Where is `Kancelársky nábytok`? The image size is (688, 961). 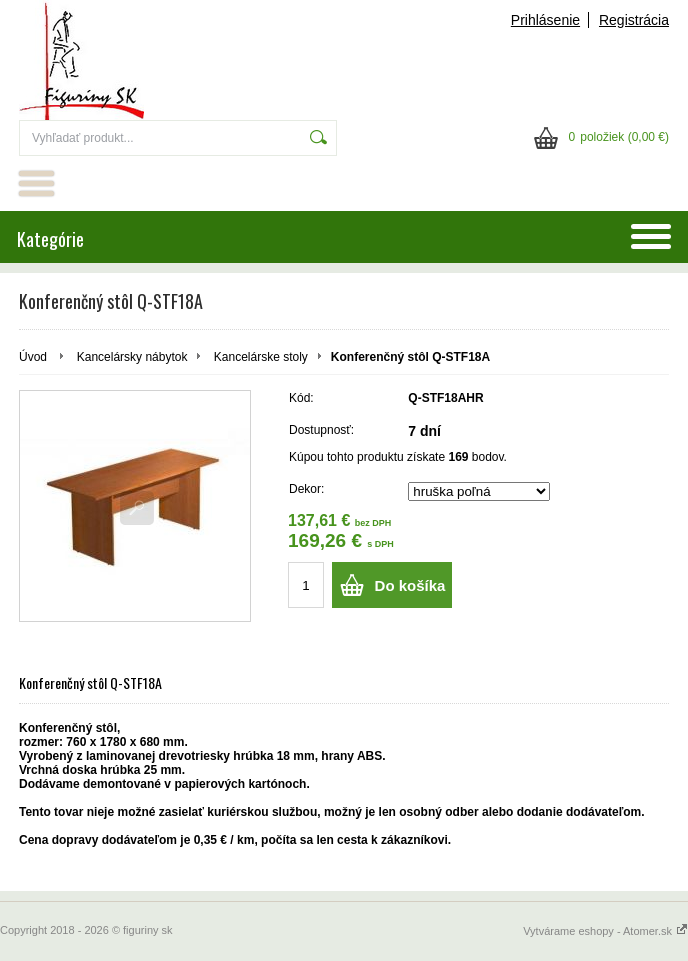
Kancelársky nábytok is located at coordinates (132, 357).